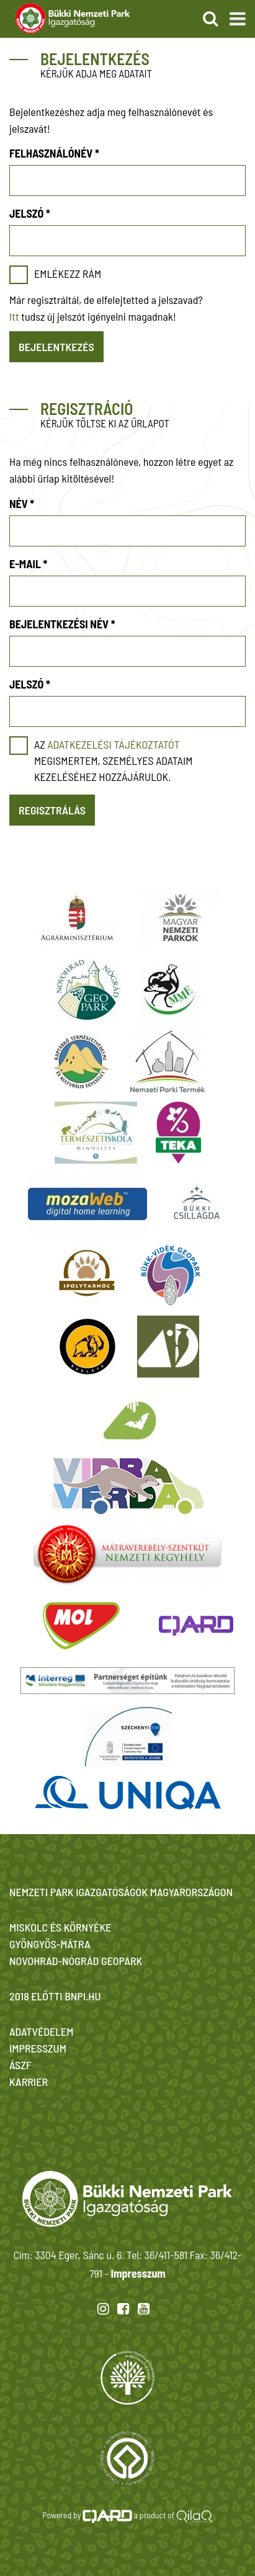 This screenshot has width=255, height=2576. Describe the element at coordinates (56, 347) in the screenshot. I see `Bejelentkezés` at that location.